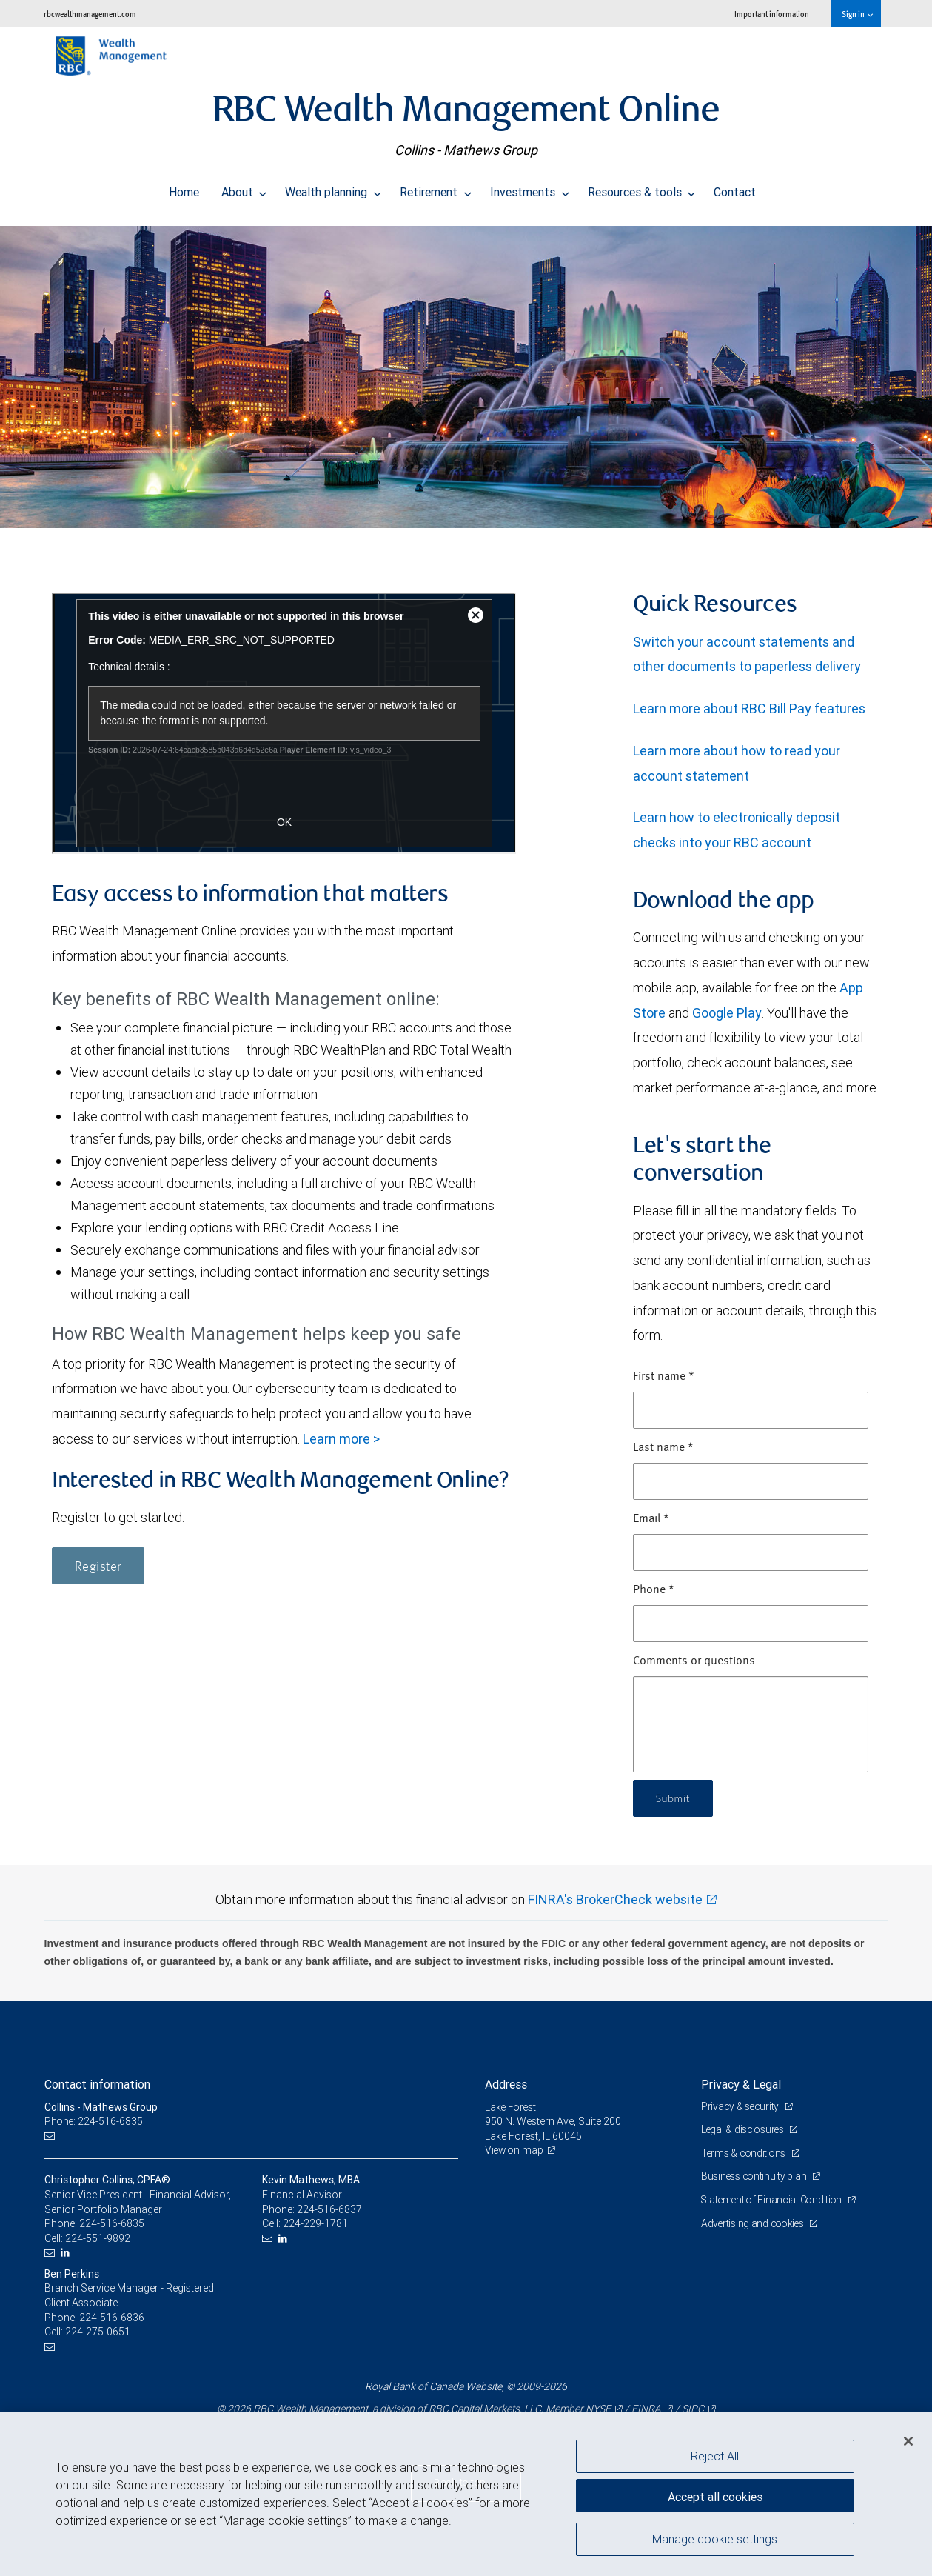 The width and height of the screenshot is (932, 2576). Describe the element at coordinates (653, 1590) in the screenshot. I see `Phone` at that location.